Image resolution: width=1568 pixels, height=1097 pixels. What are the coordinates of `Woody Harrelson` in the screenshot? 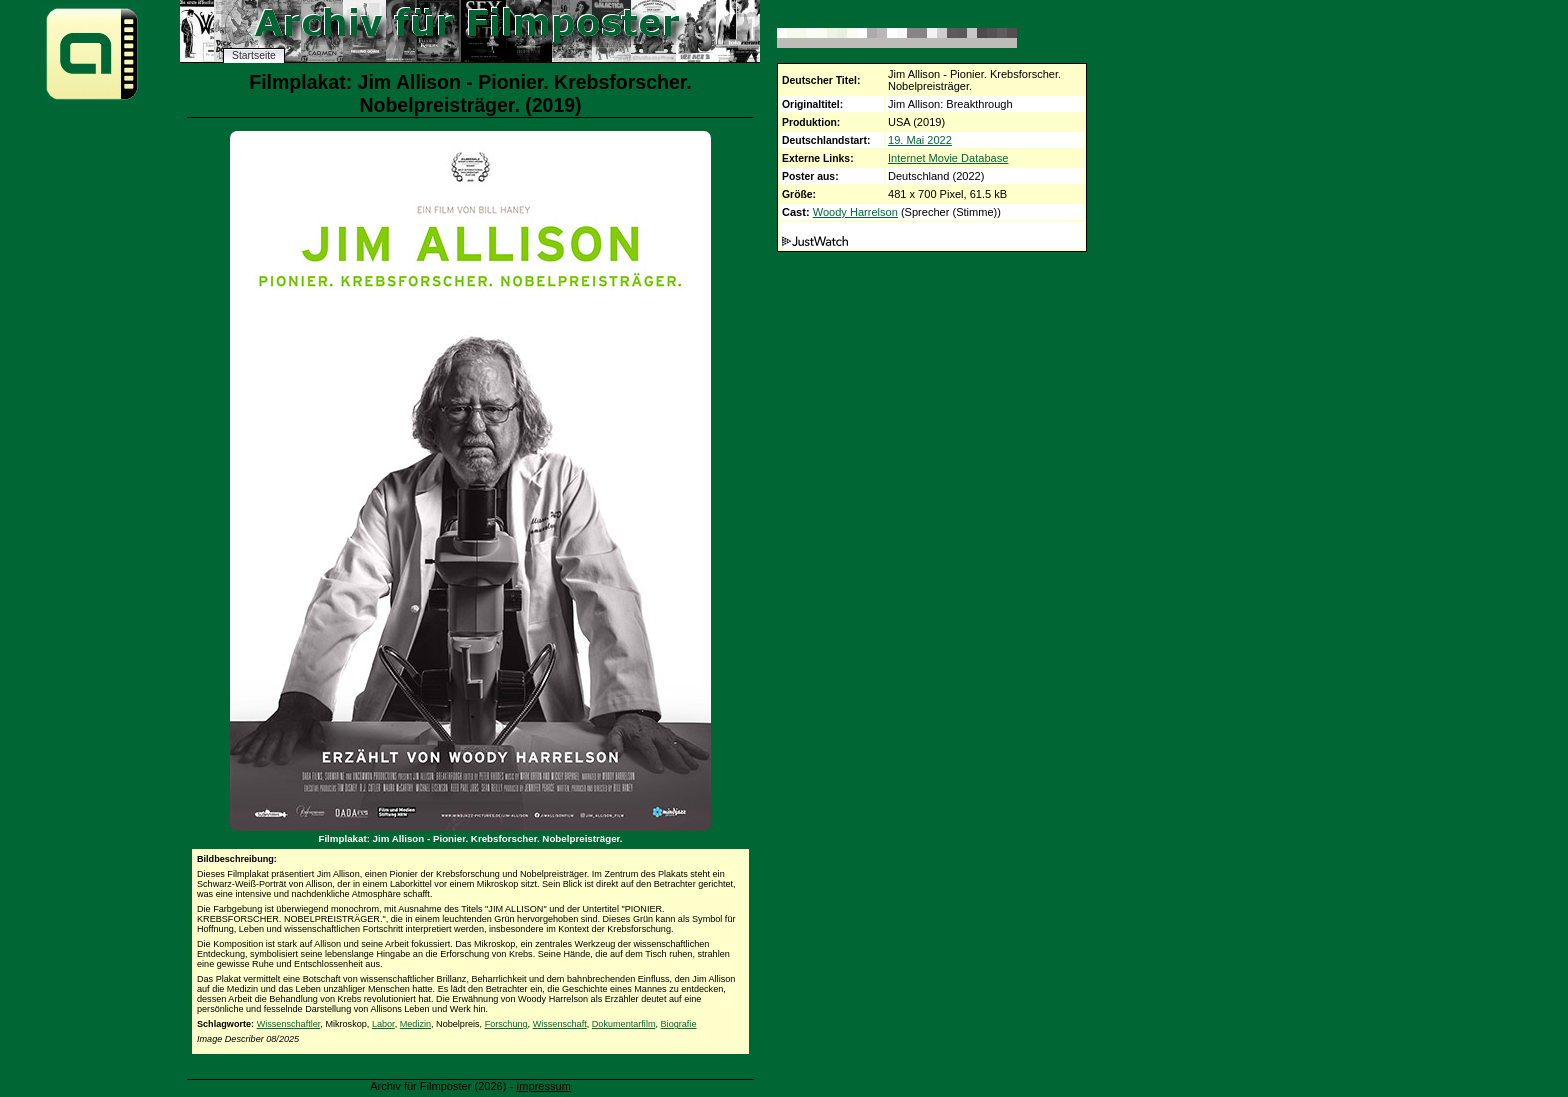 It's located at (855, 212).